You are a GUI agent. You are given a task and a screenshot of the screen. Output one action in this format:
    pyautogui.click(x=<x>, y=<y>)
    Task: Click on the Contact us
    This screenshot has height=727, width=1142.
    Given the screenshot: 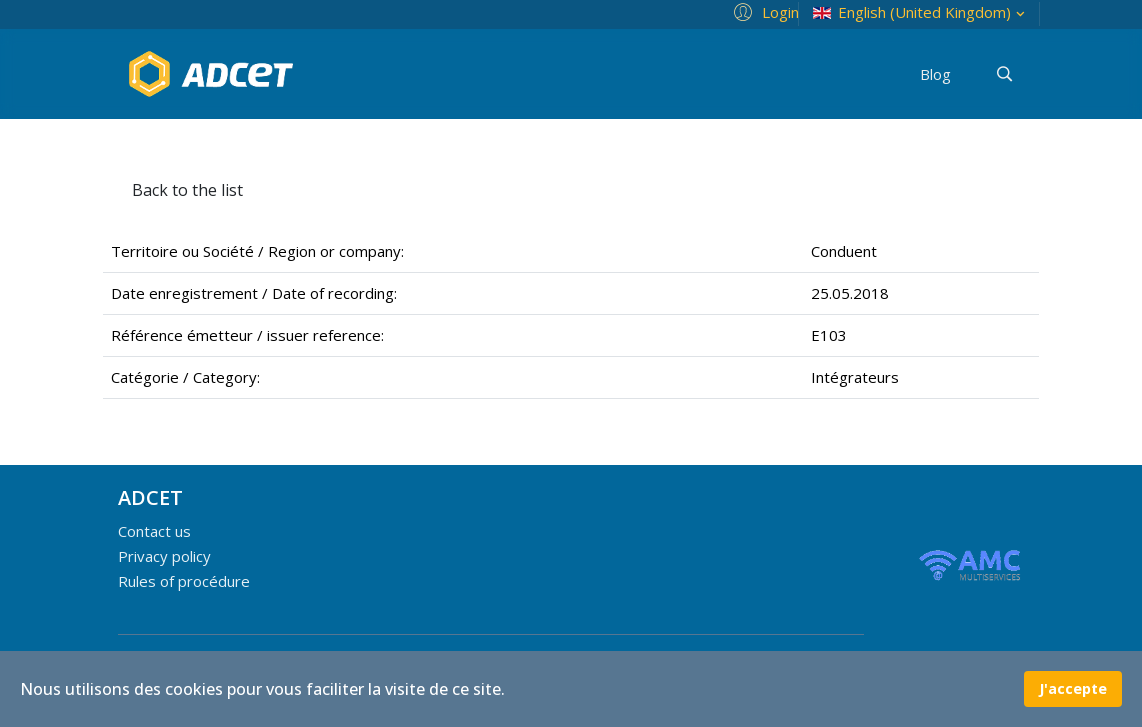 What is the action you would take?
    pyautogui.click(x=154, y=531)
    